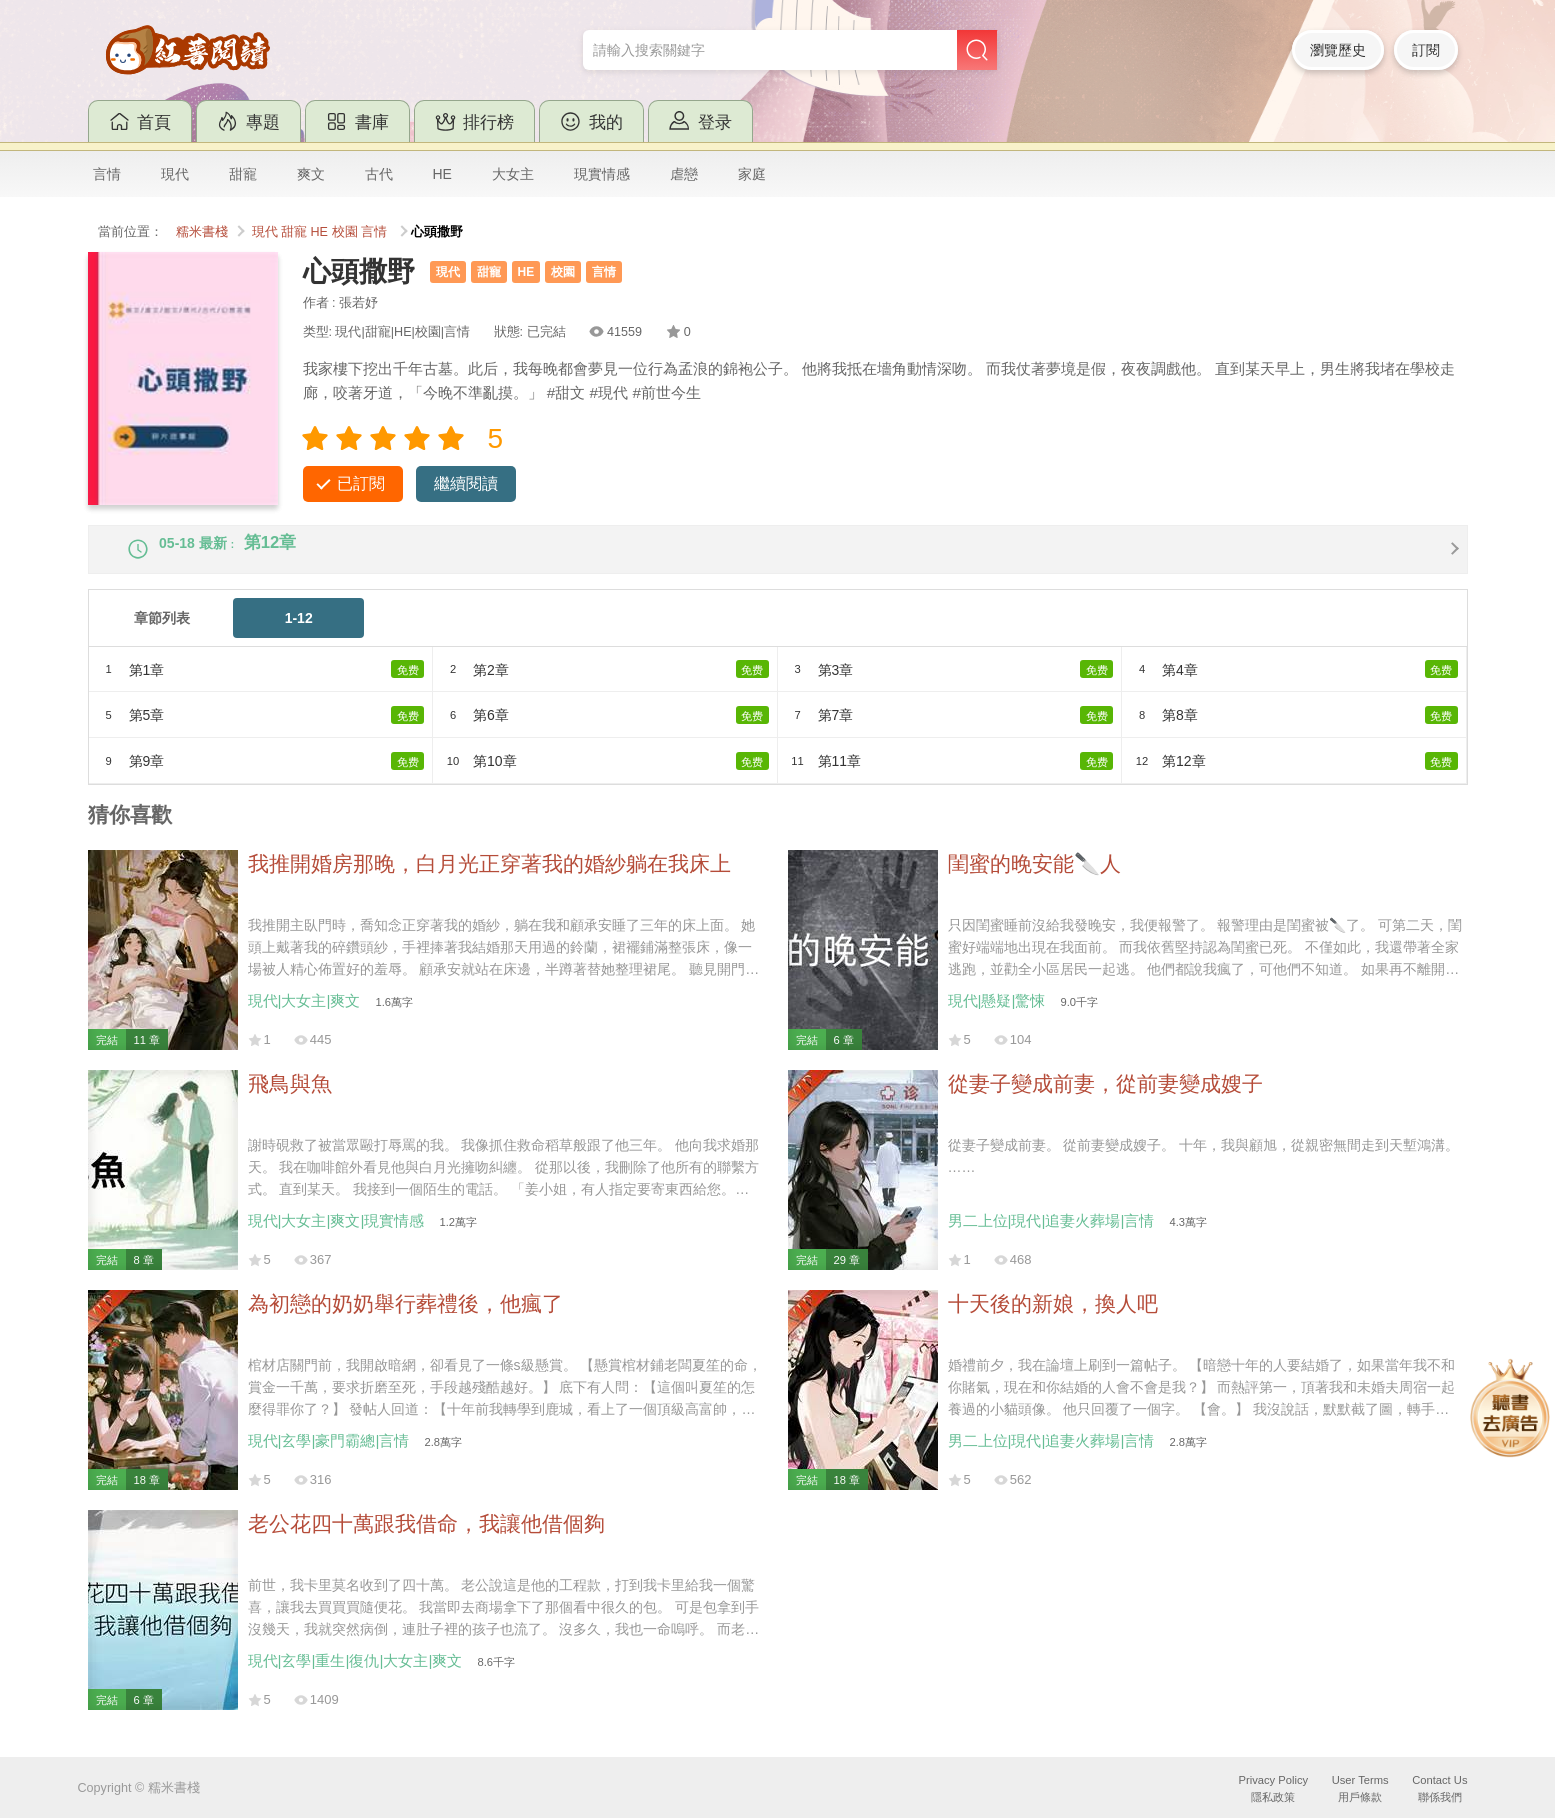 Image resolution: width=1555 pixels, height=1818 pixels. Describe the element at coordinates (311, 174) in the screenshot. I see `爽文` at that location.